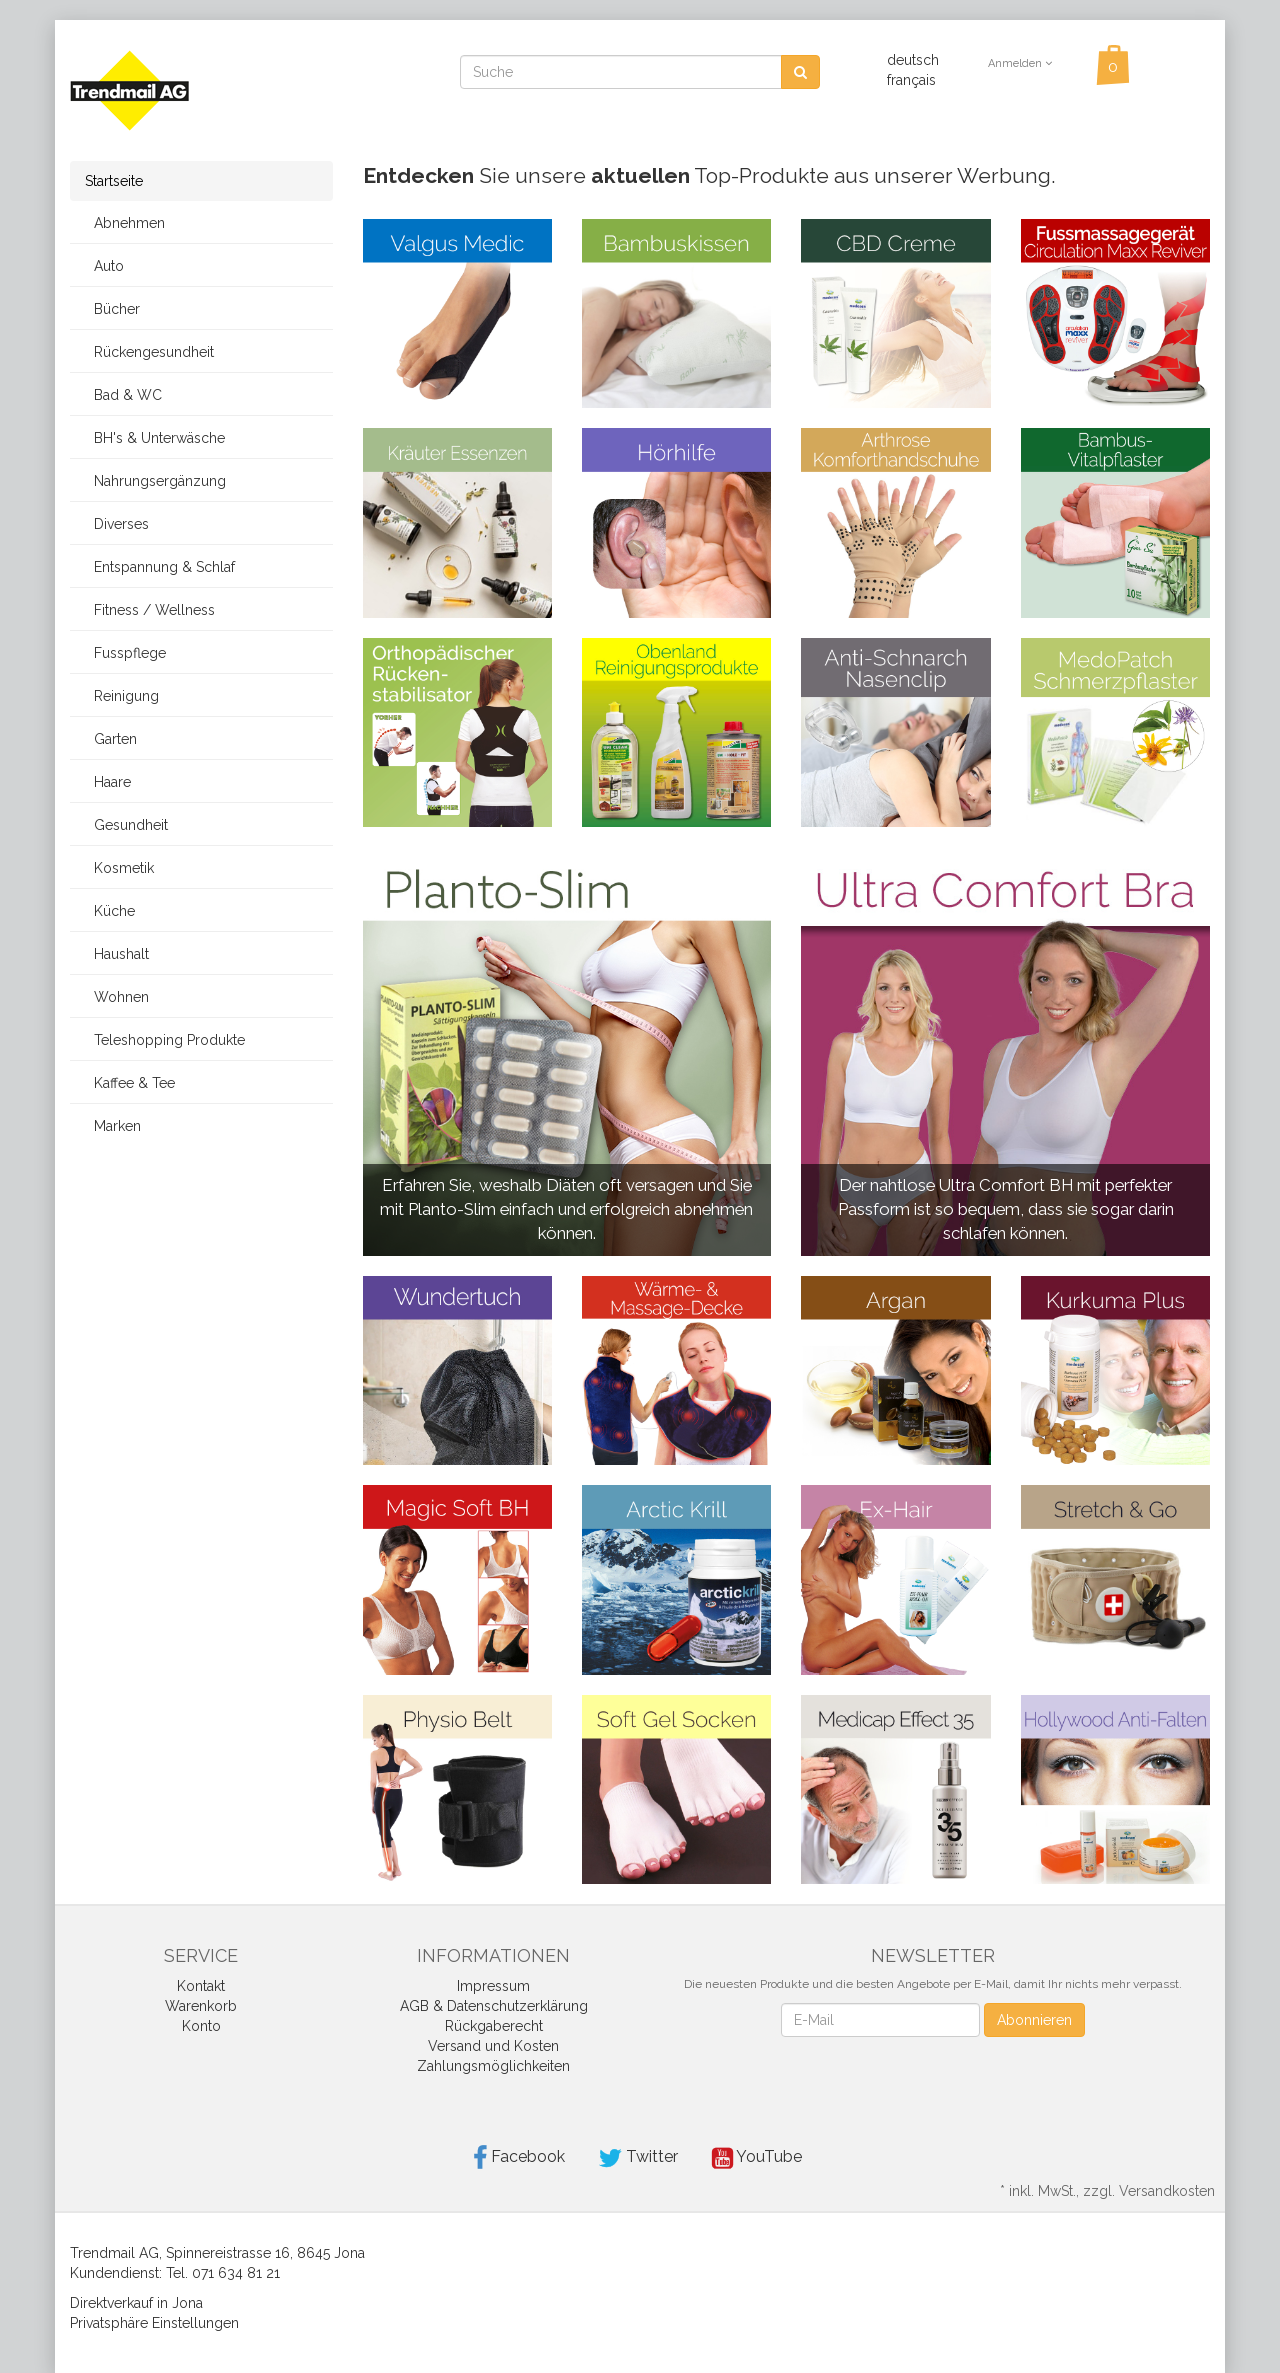  What do you see at coordinates (117, 997) in the screenshot?
I see `Wohnen` at bounding box center [117, 997].